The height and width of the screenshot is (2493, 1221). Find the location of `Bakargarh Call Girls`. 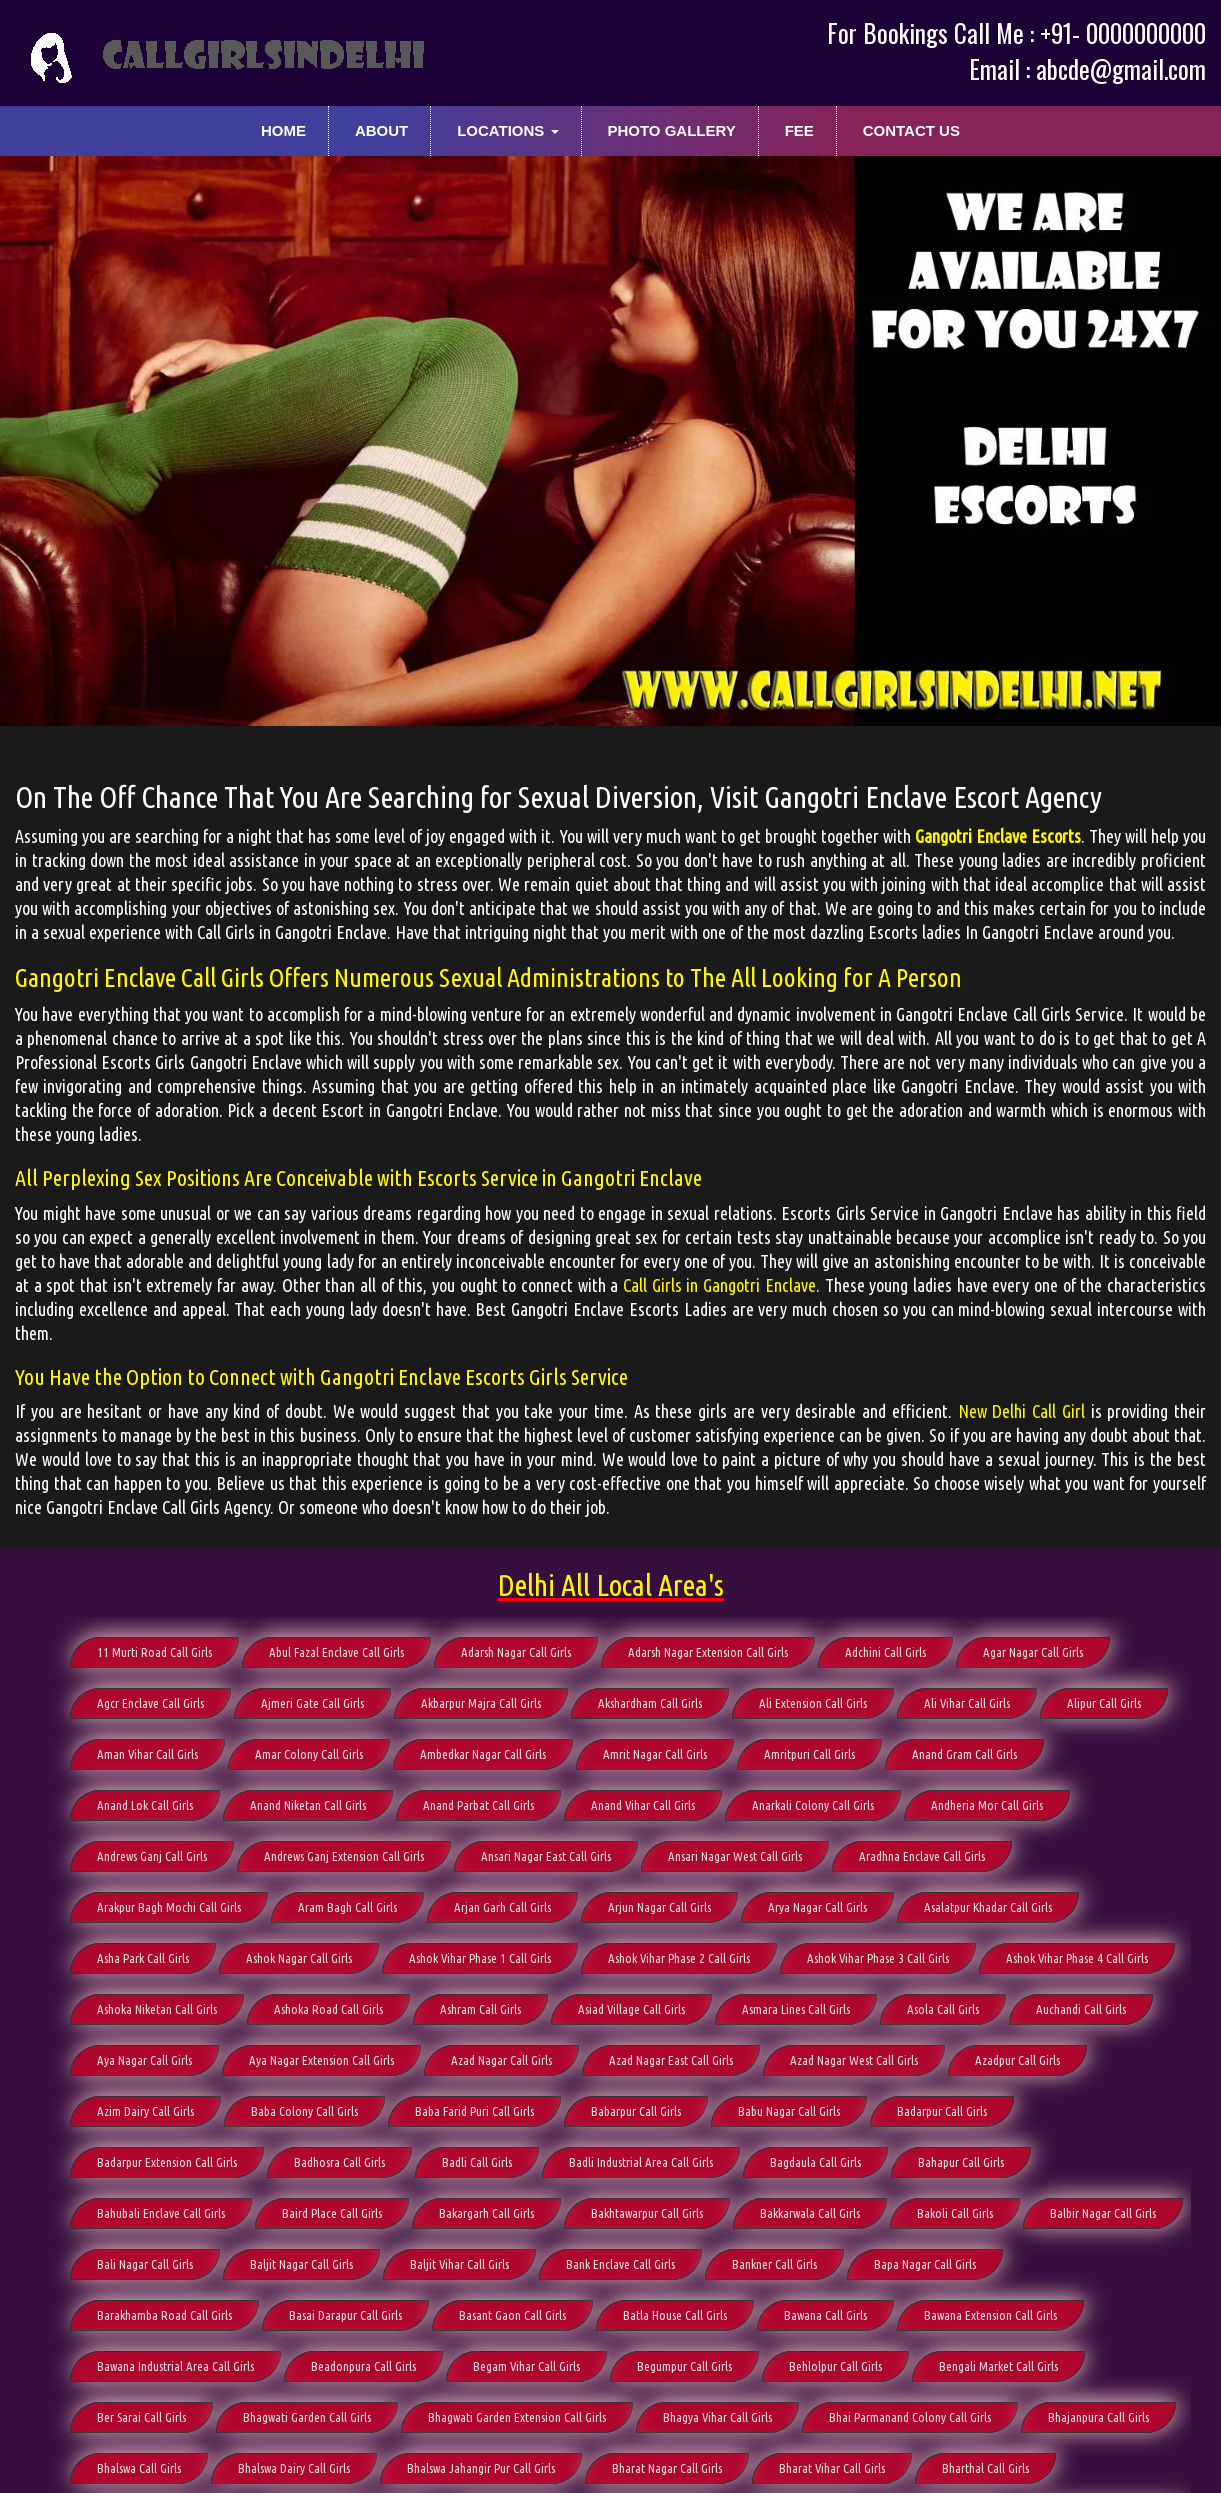

Bakargarh Call Girls is located at coordinates (486, 2213).